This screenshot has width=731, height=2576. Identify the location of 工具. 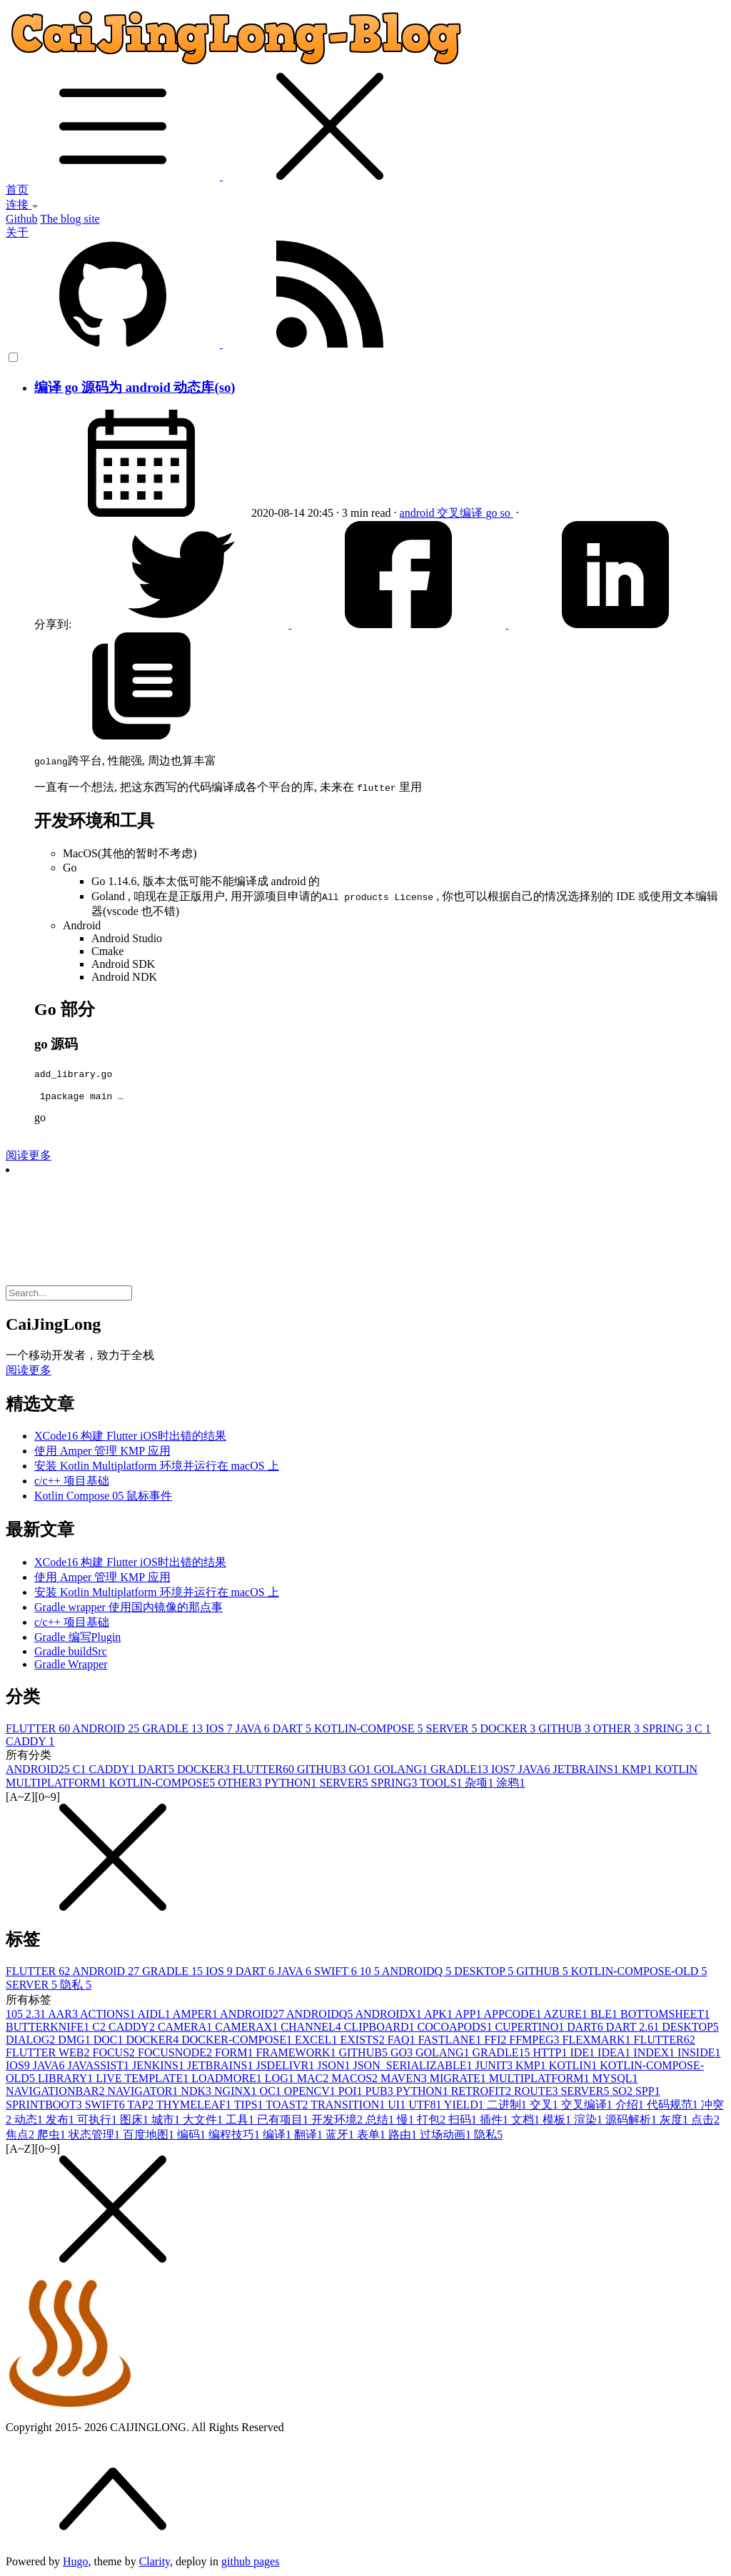
(241, 2122).